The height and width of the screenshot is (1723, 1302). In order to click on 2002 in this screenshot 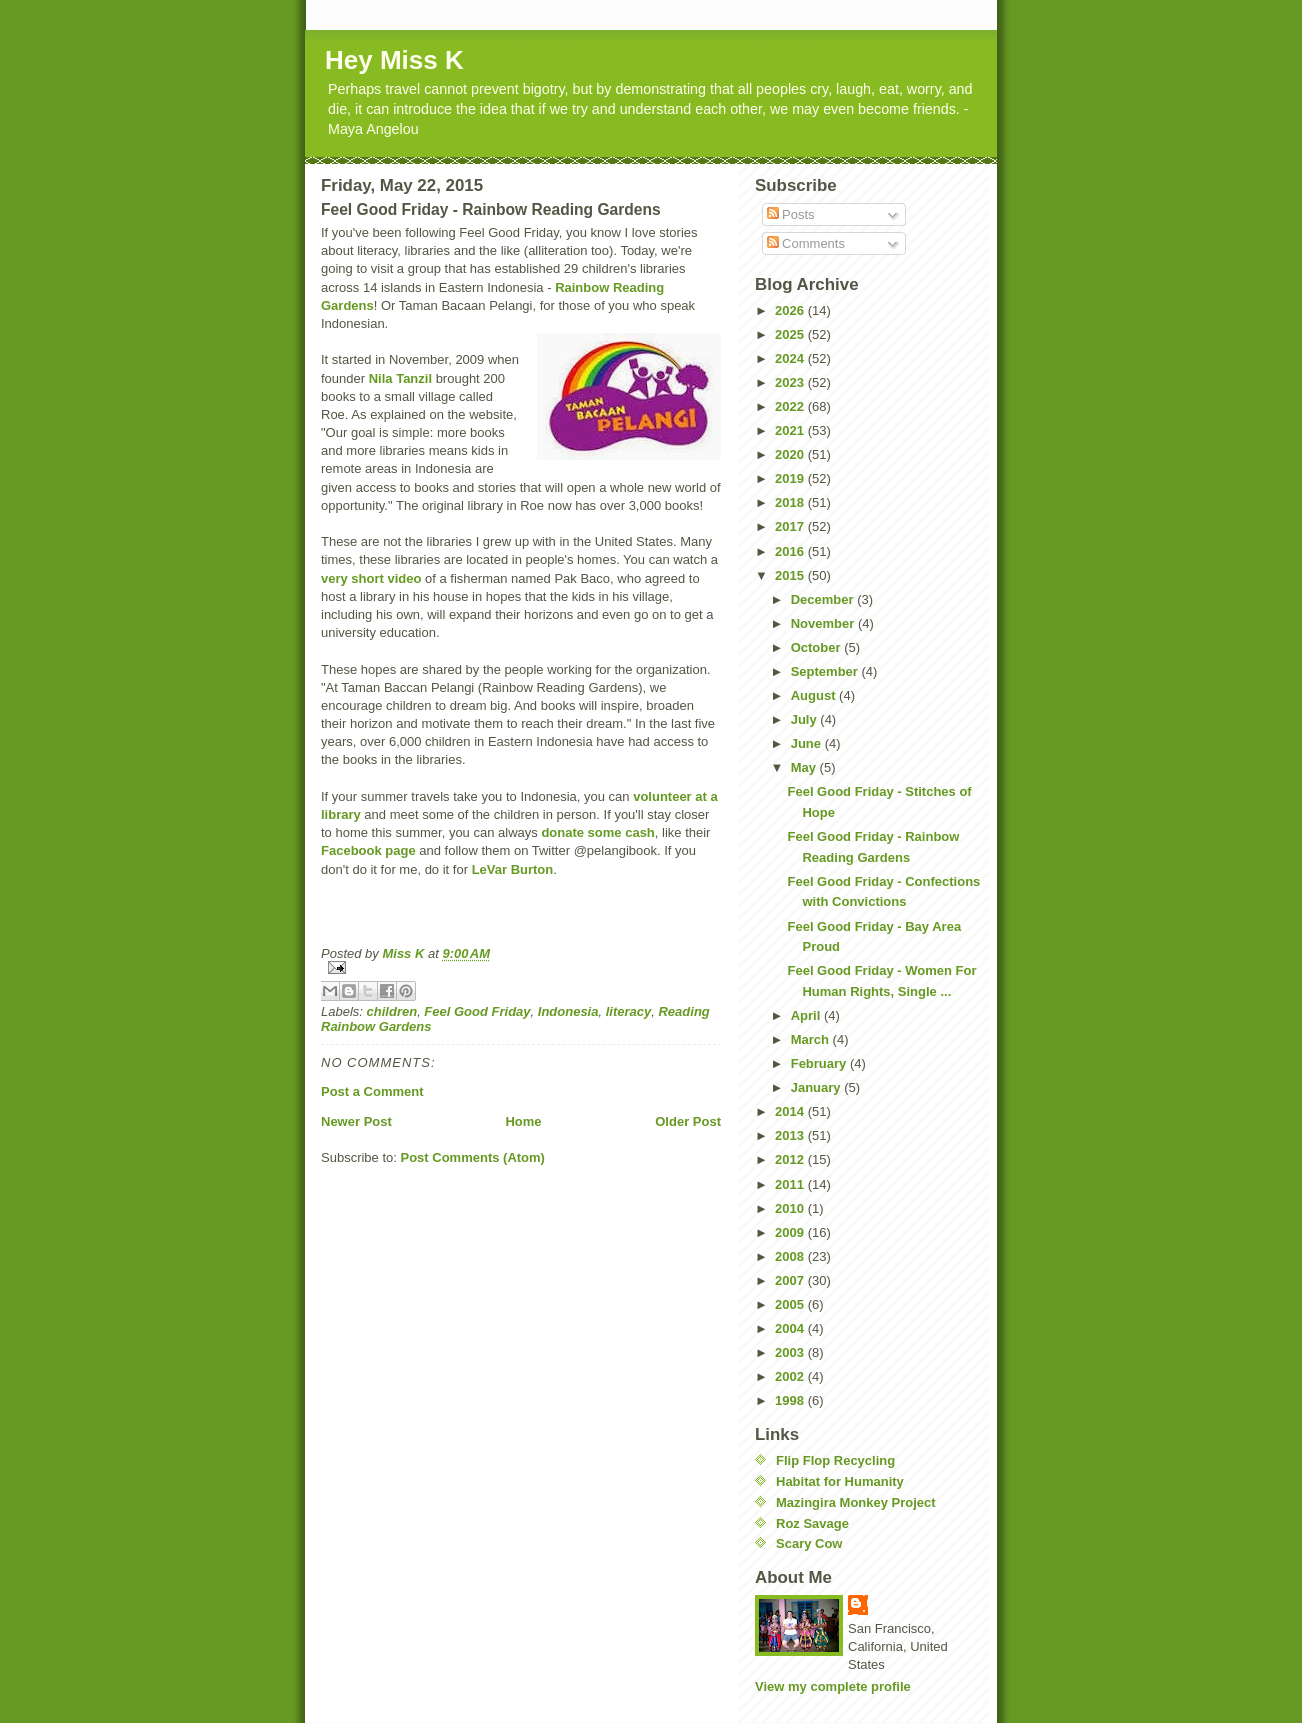, I will do `click(791, 1376)`.